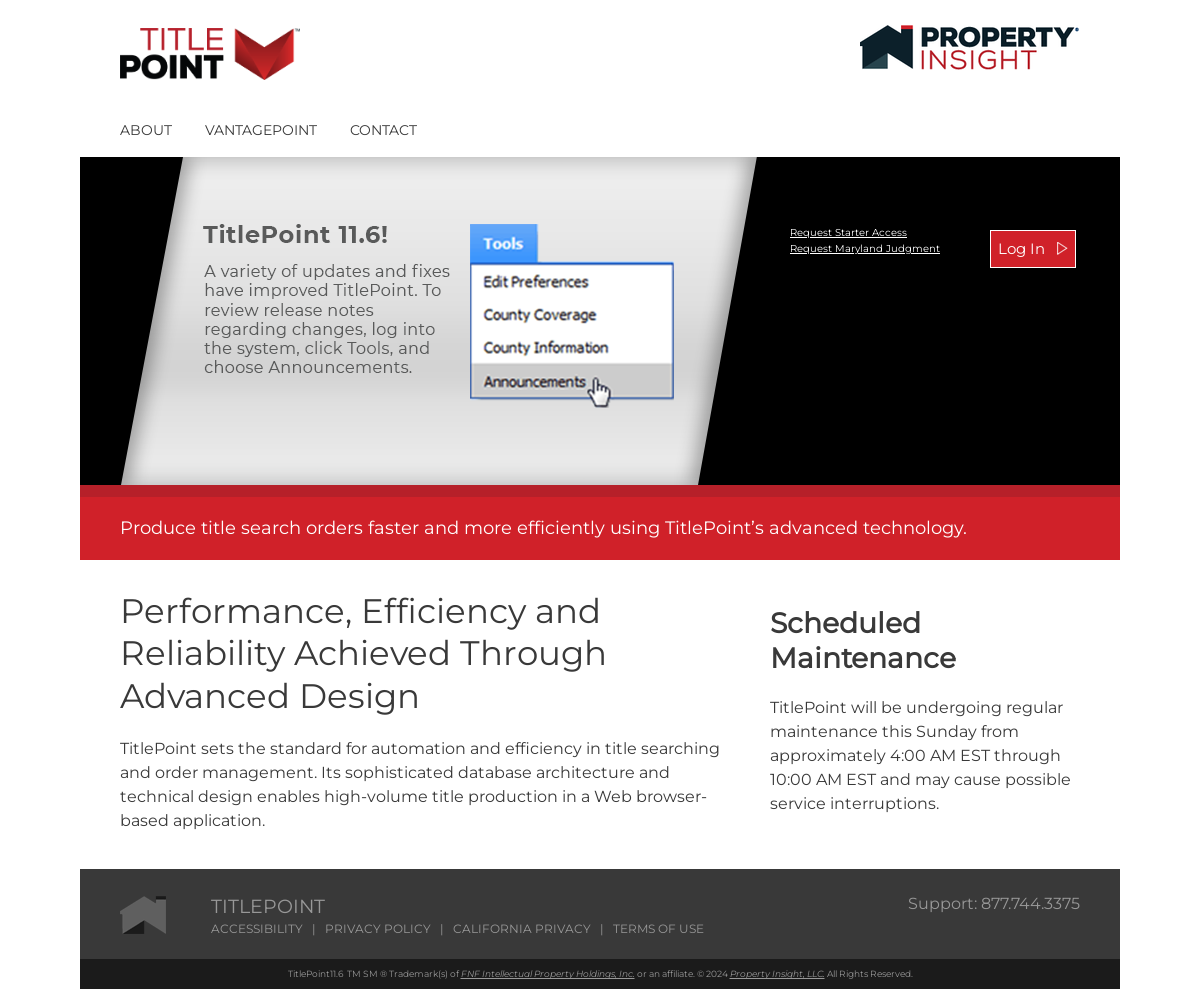 Image resolution: width=1200 pixels, height=989 pixels. I want to click on Property Insight, LLC., so click(777, 973).